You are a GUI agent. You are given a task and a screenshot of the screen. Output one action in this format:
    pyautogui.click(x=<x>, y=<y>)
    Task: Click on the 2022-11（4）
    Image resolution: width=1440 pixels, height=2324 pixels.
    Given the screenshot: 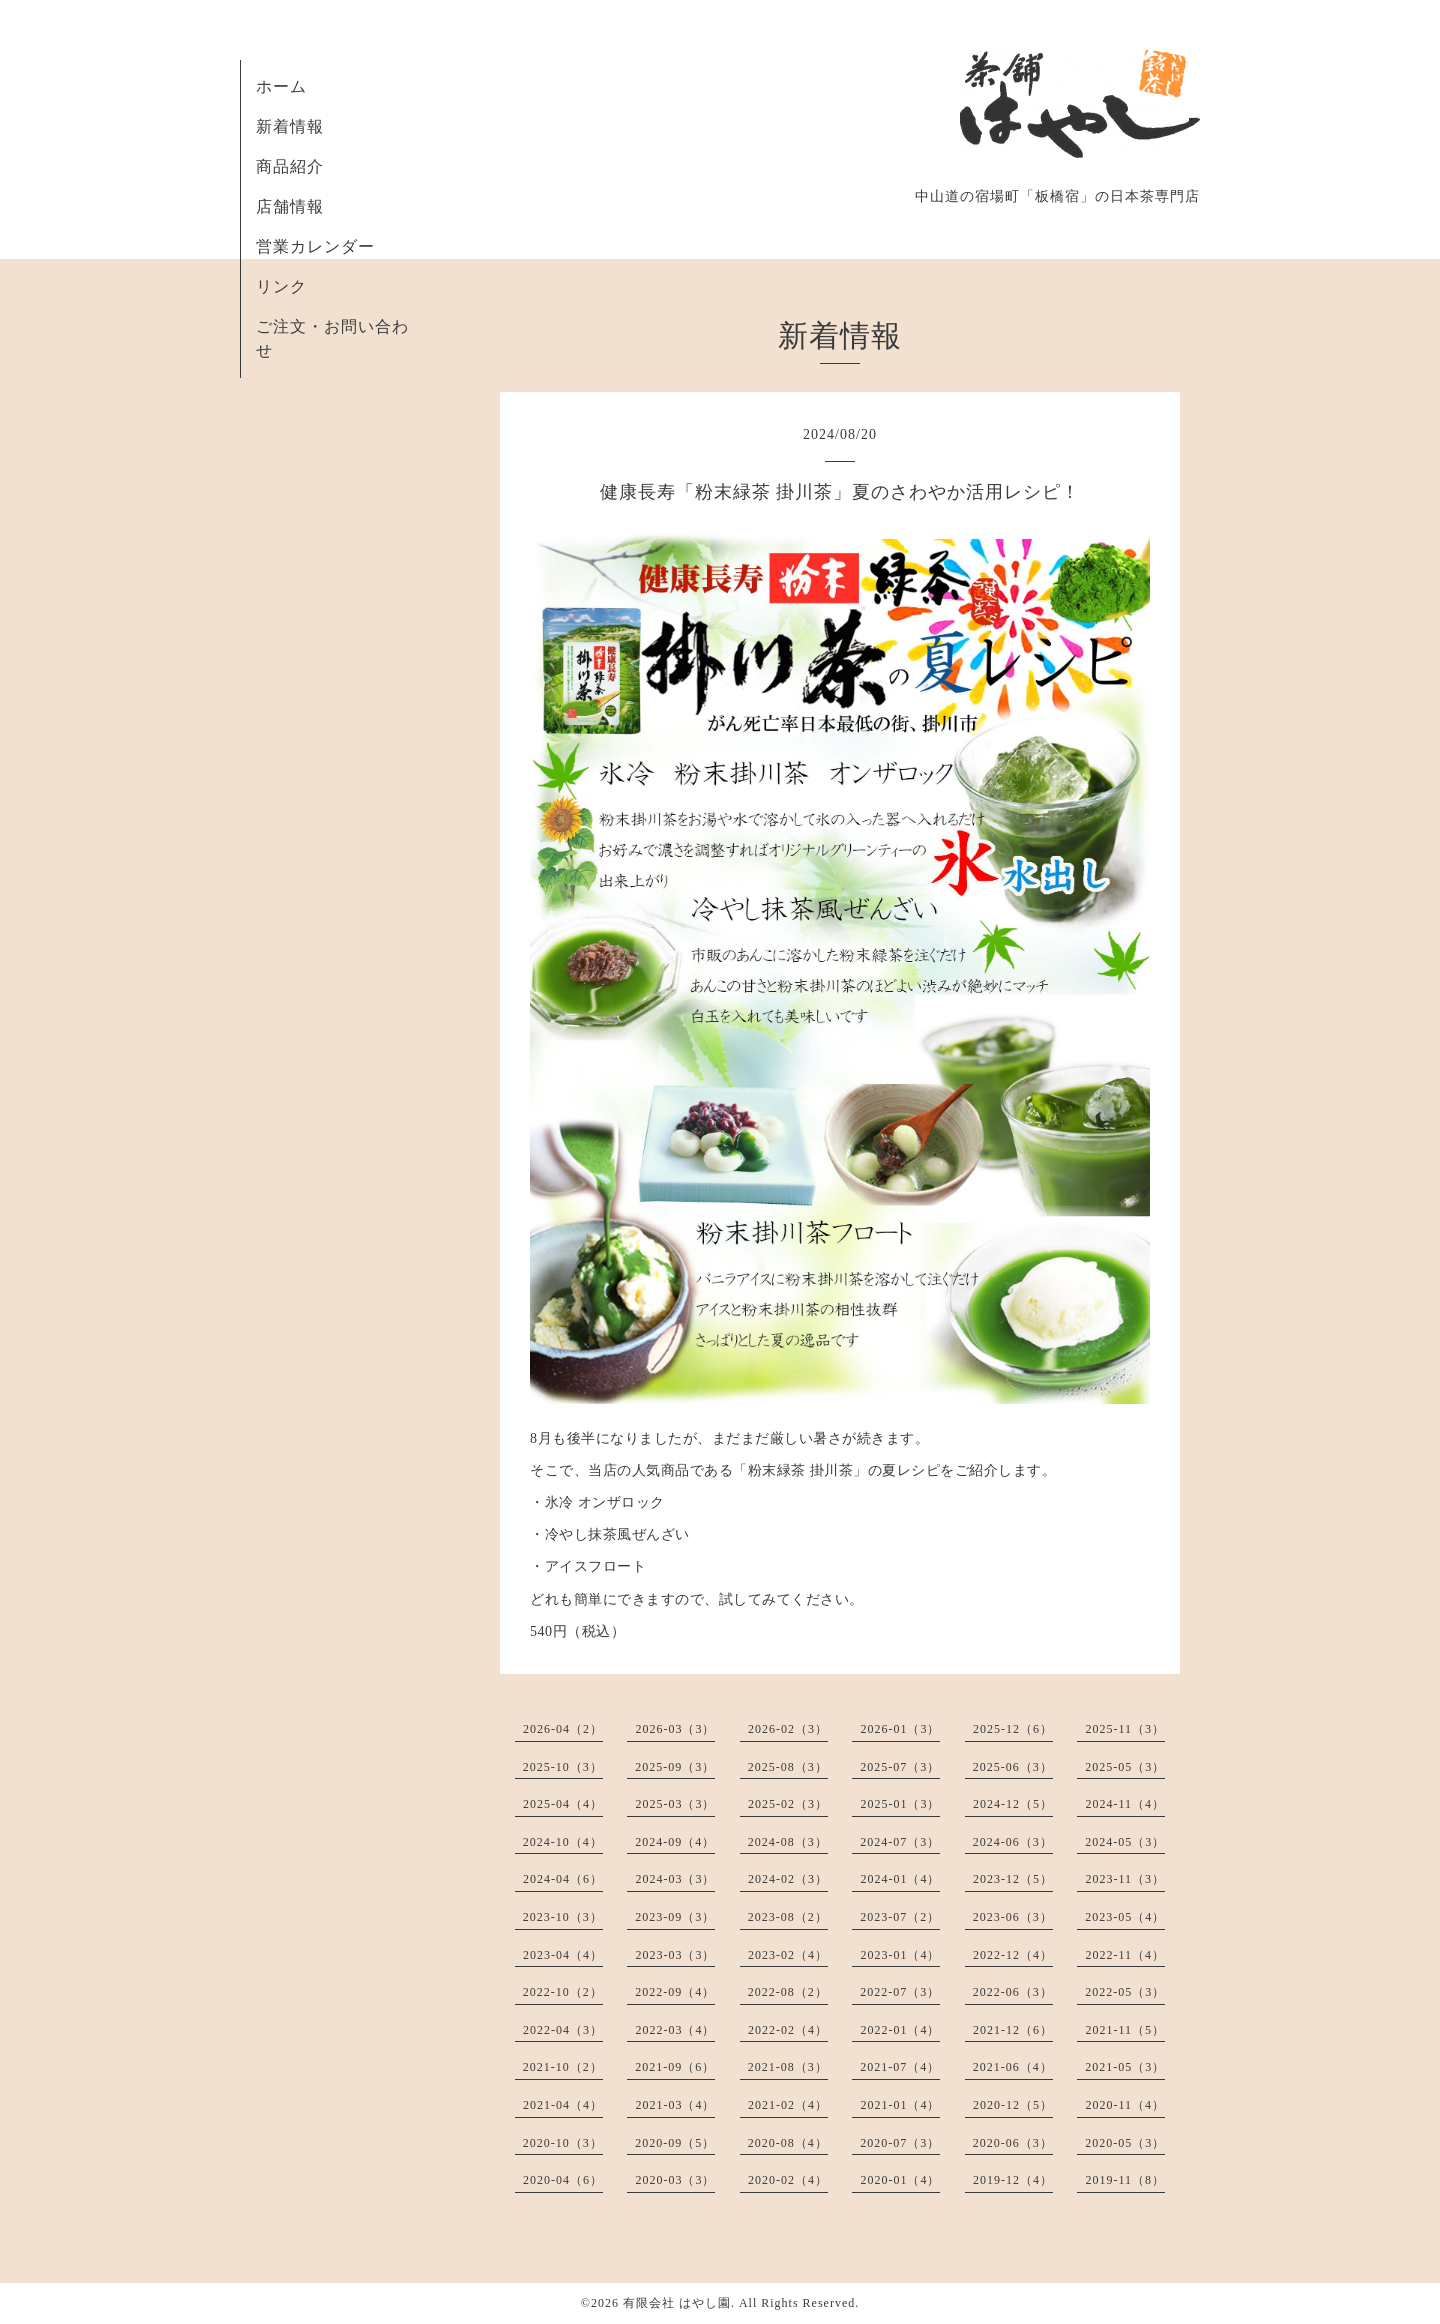 What is the action you would take?
    pyautogui.click(x=1125, y=1955)
    